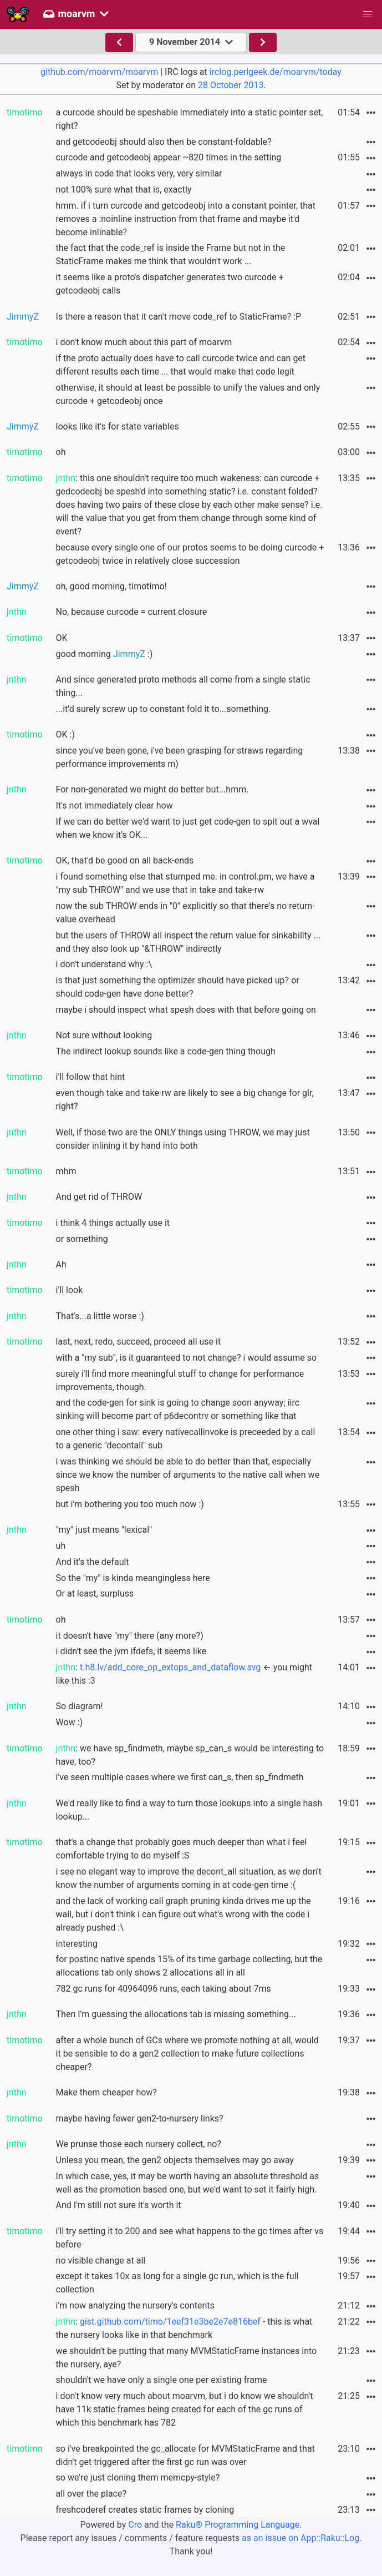 The image size is (382, 2576). Describe the element at coordinates (230, 85) in the screenshot. I see `28 October 2013` at that location.